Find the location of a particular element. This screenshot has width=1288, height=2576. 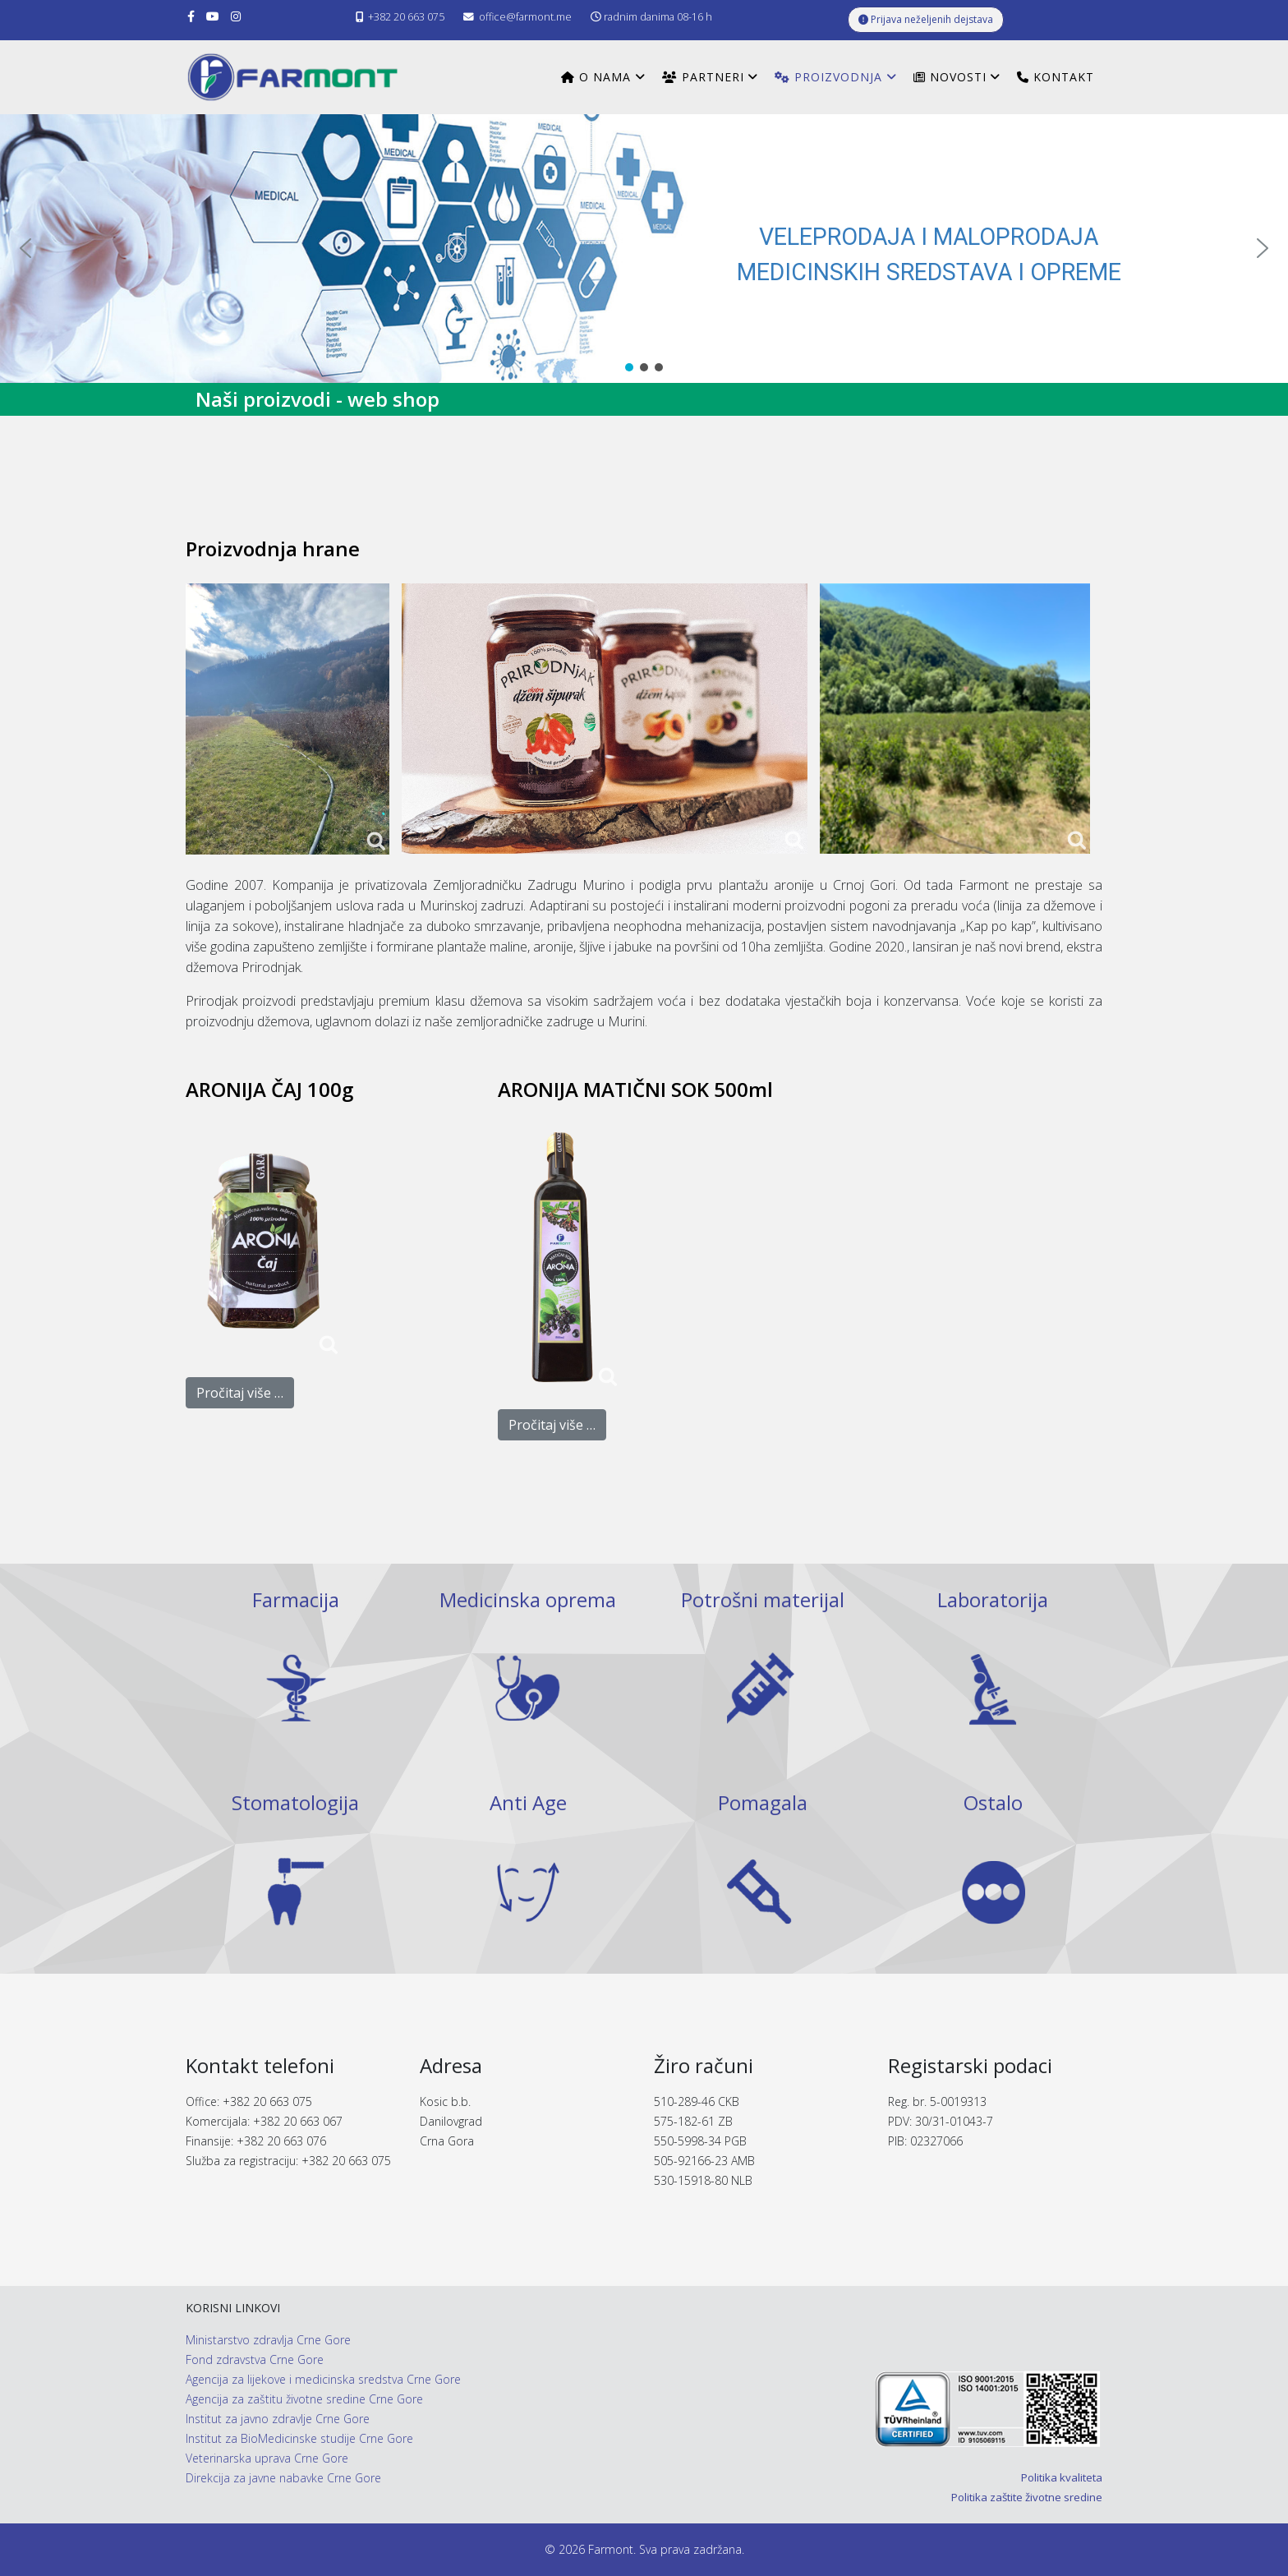

Proizvodnja hrane is located at coordinates (273, 548).